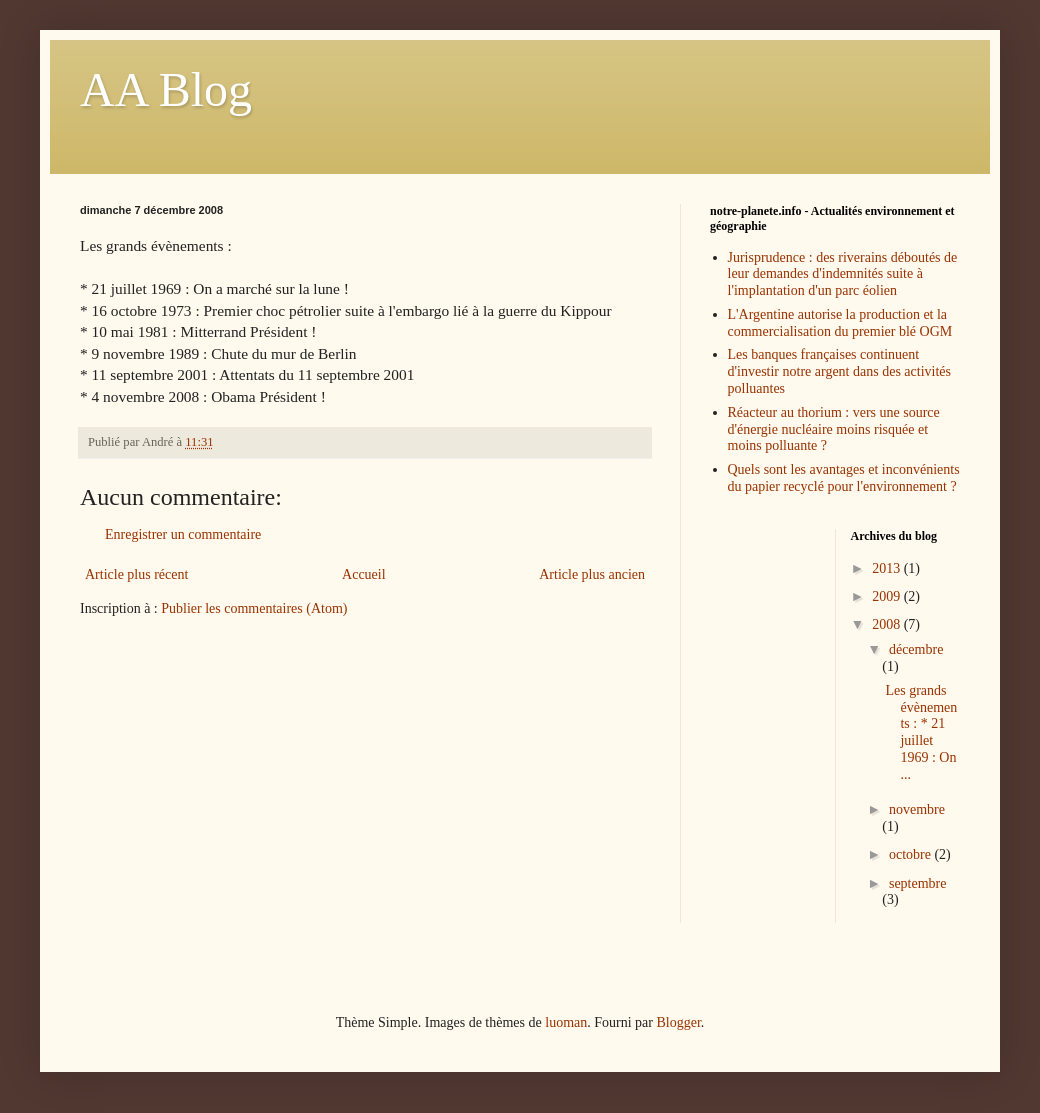  Describe the element at coordinates (888, 568) in the screenshot. I see `2013` at that location.